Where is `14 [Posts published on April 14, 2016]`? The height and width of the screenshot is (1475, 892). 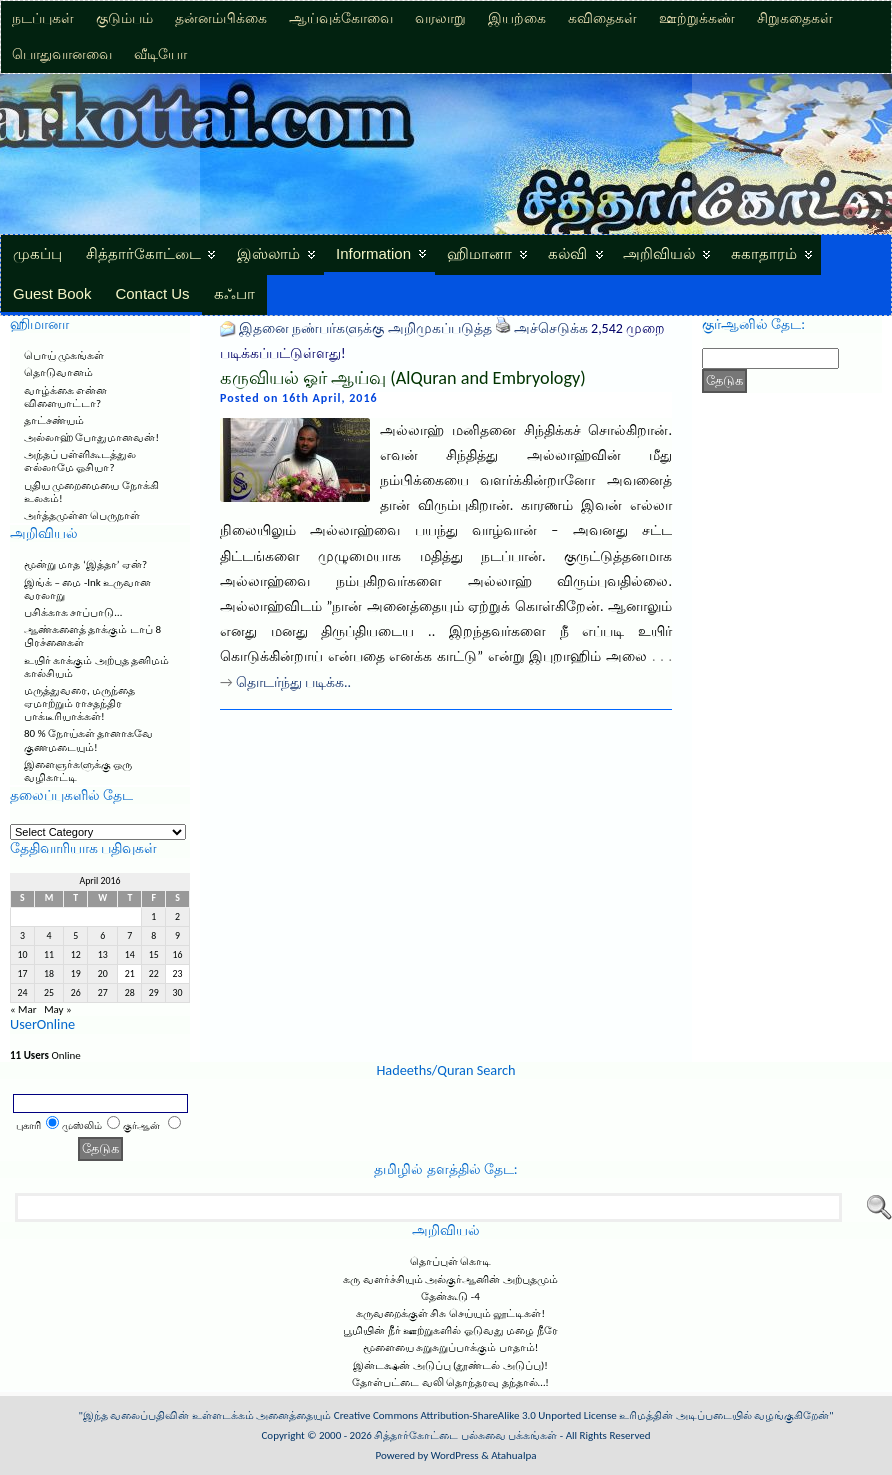
14 [Posts published on April 14, 2016] is located at coordinates (130, 955).